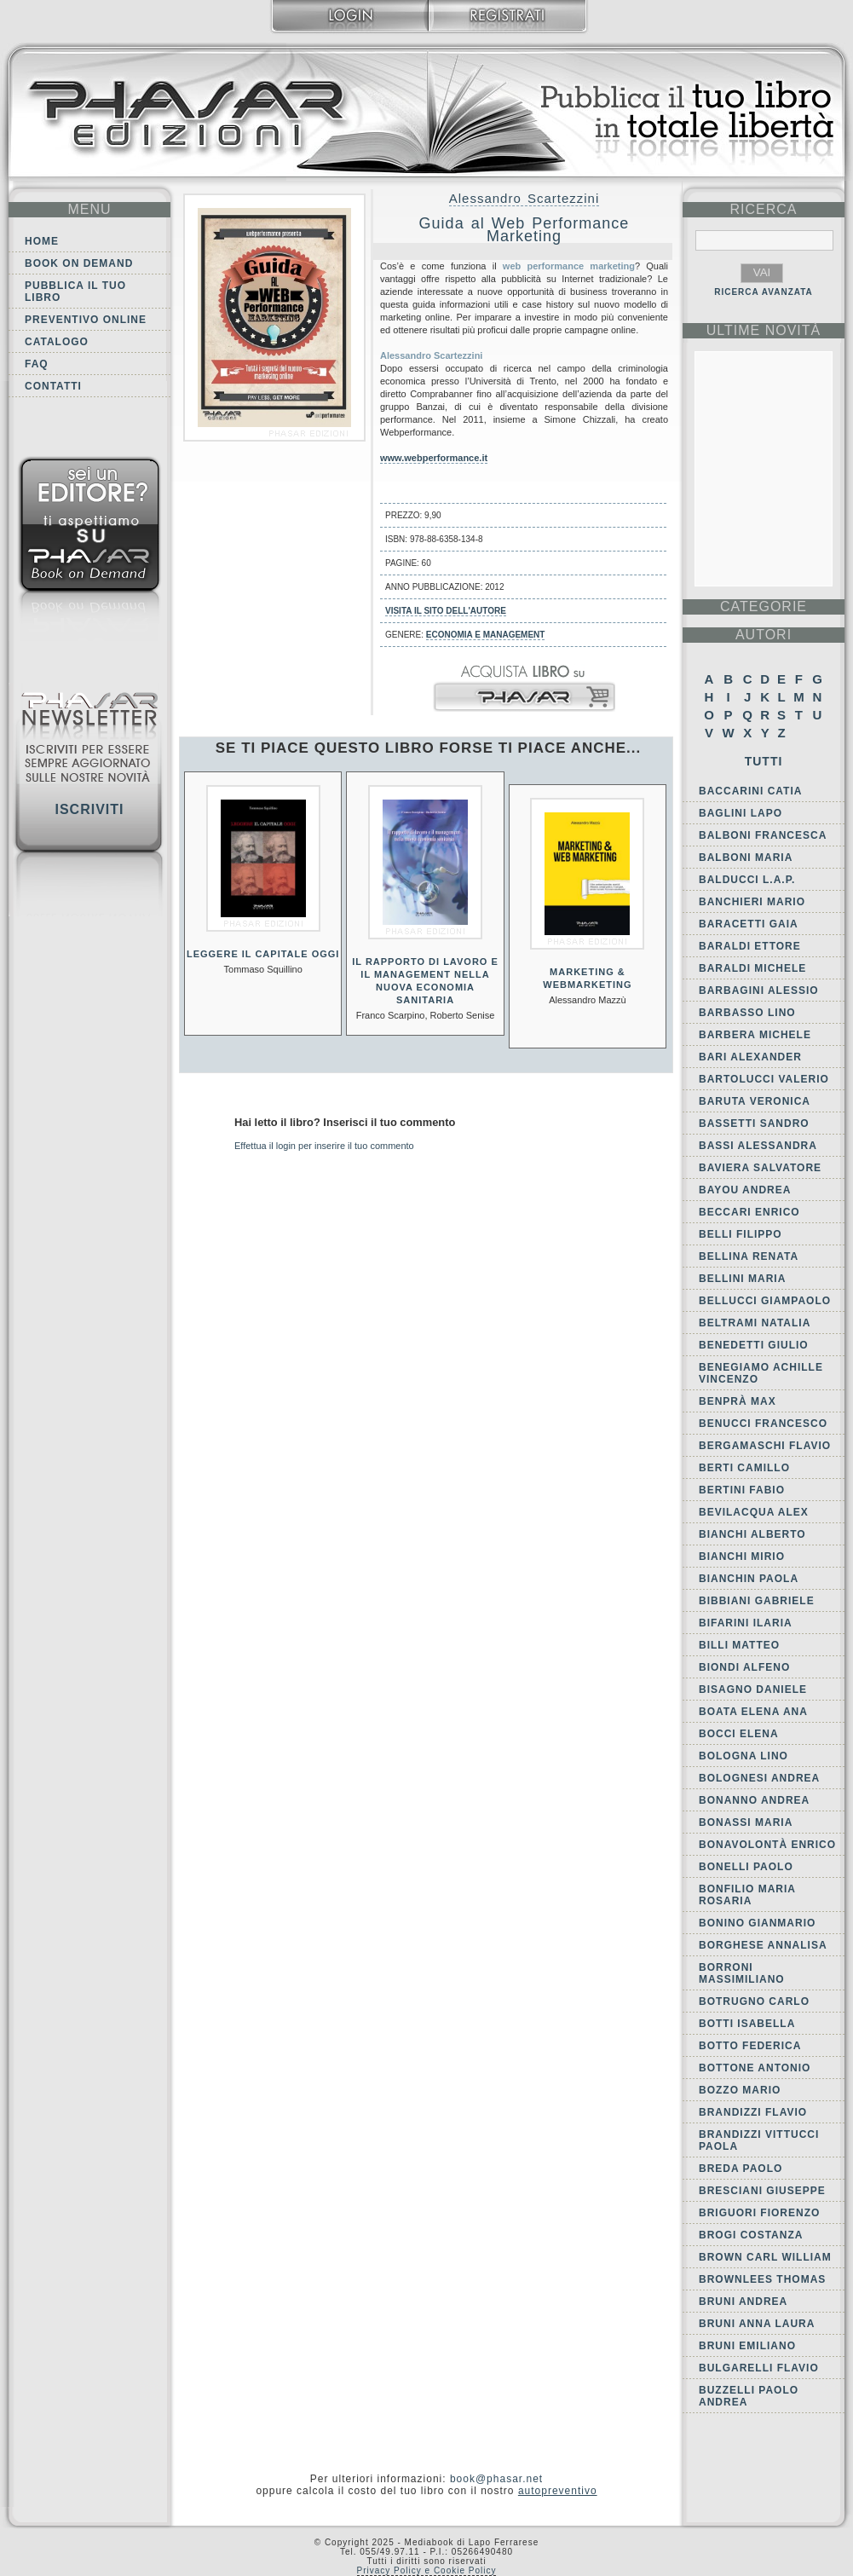 The height and width of the screenshot is (2576, 853). What do you see at coordinates (740, 2090) in the screenshot?
I see `Bozzo Mario` at bounding box center [740, 2090].